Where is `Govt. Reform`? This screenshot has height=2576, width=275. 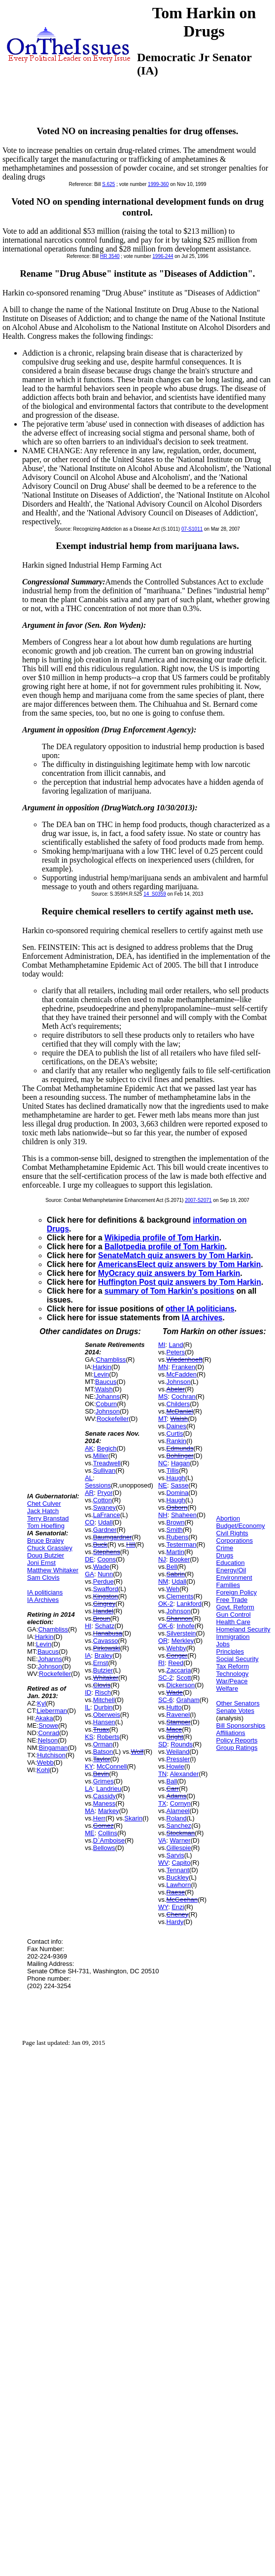 Govt. Reform is located at coordinates (235, 1607).